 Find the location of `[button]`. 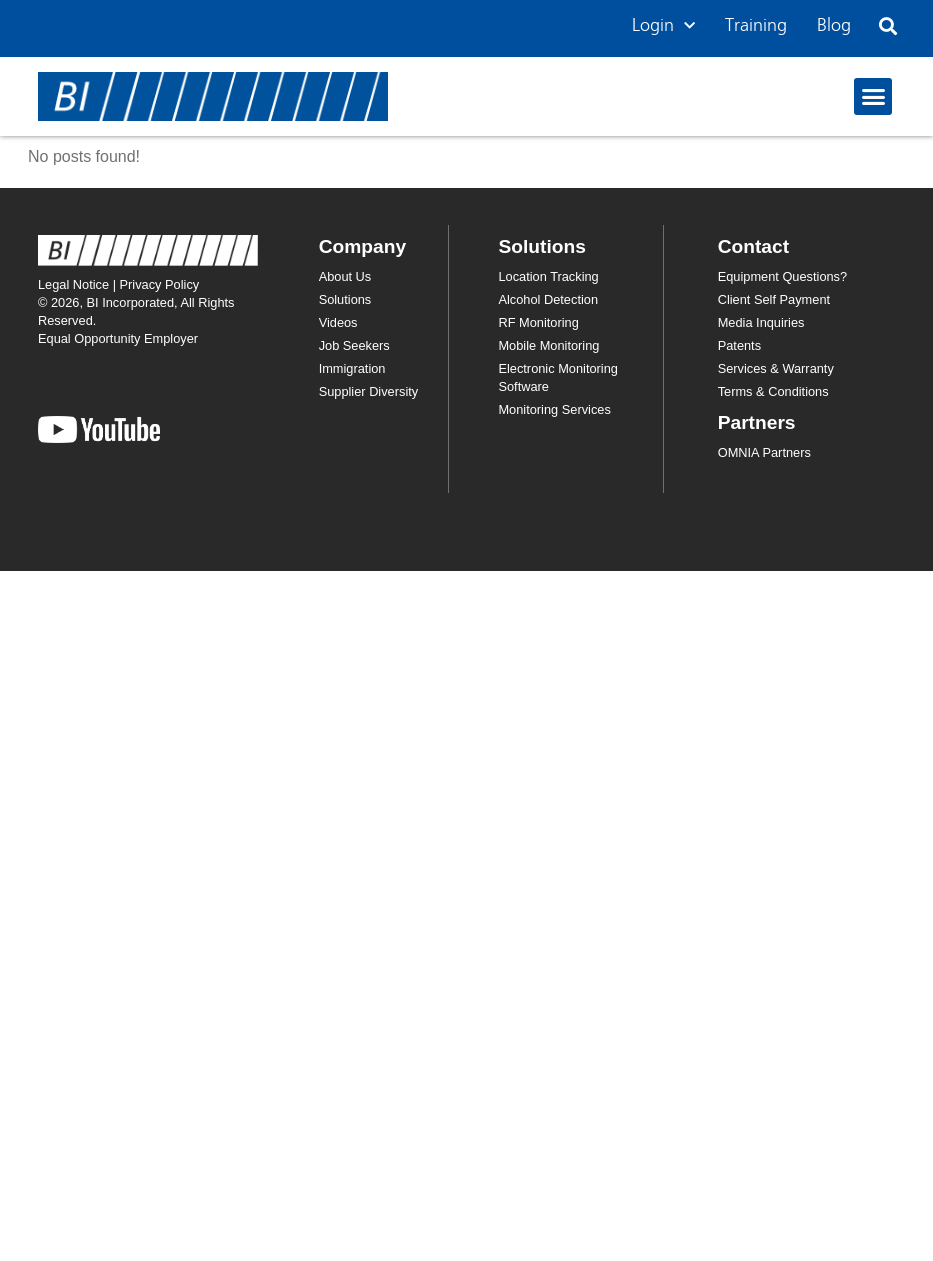

[button] is located at coordinates (887, 26).